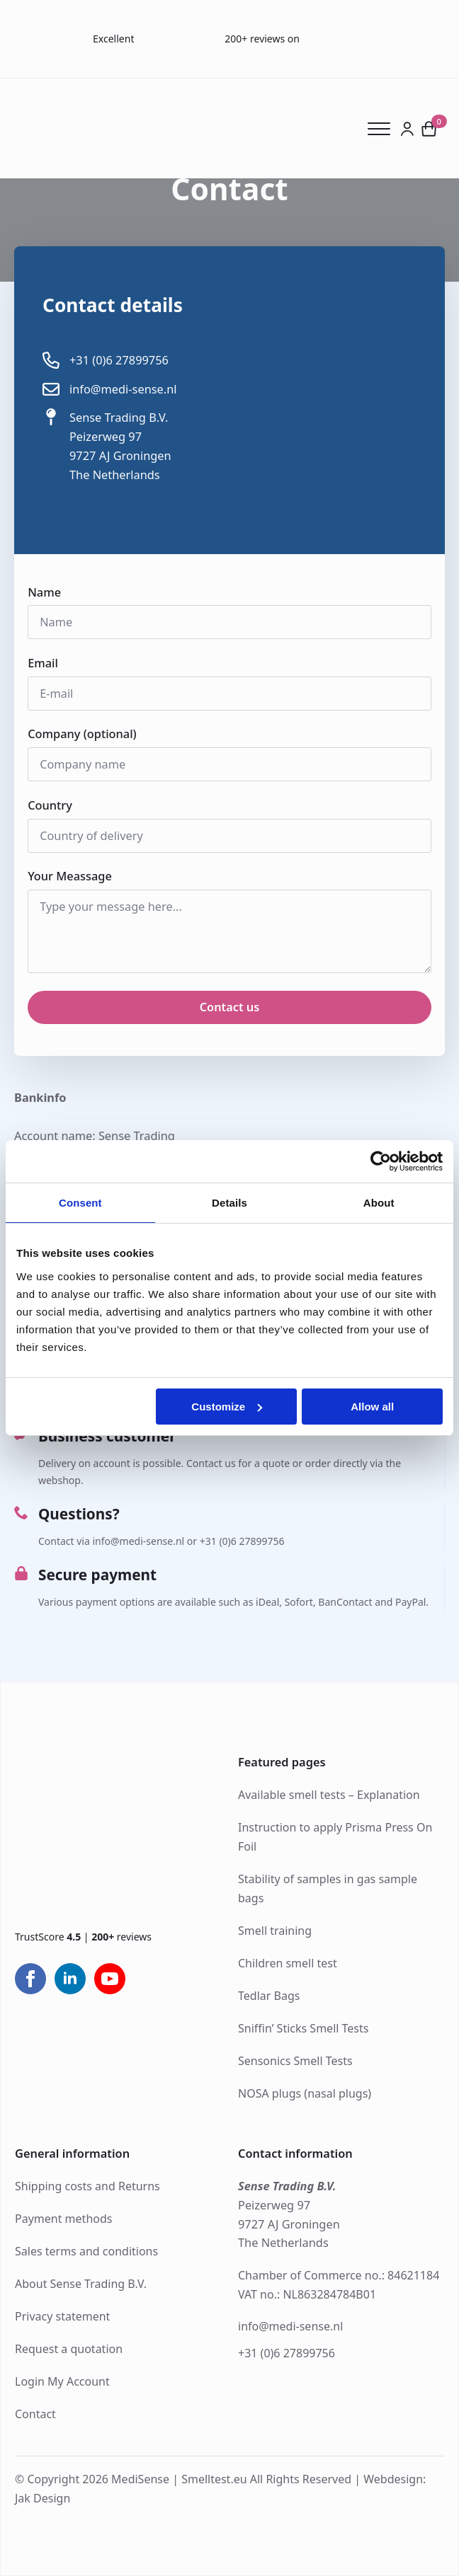 The width and height of the screenshot is (459, 2576). I want to click on Children smell test, so click(287, 1963).